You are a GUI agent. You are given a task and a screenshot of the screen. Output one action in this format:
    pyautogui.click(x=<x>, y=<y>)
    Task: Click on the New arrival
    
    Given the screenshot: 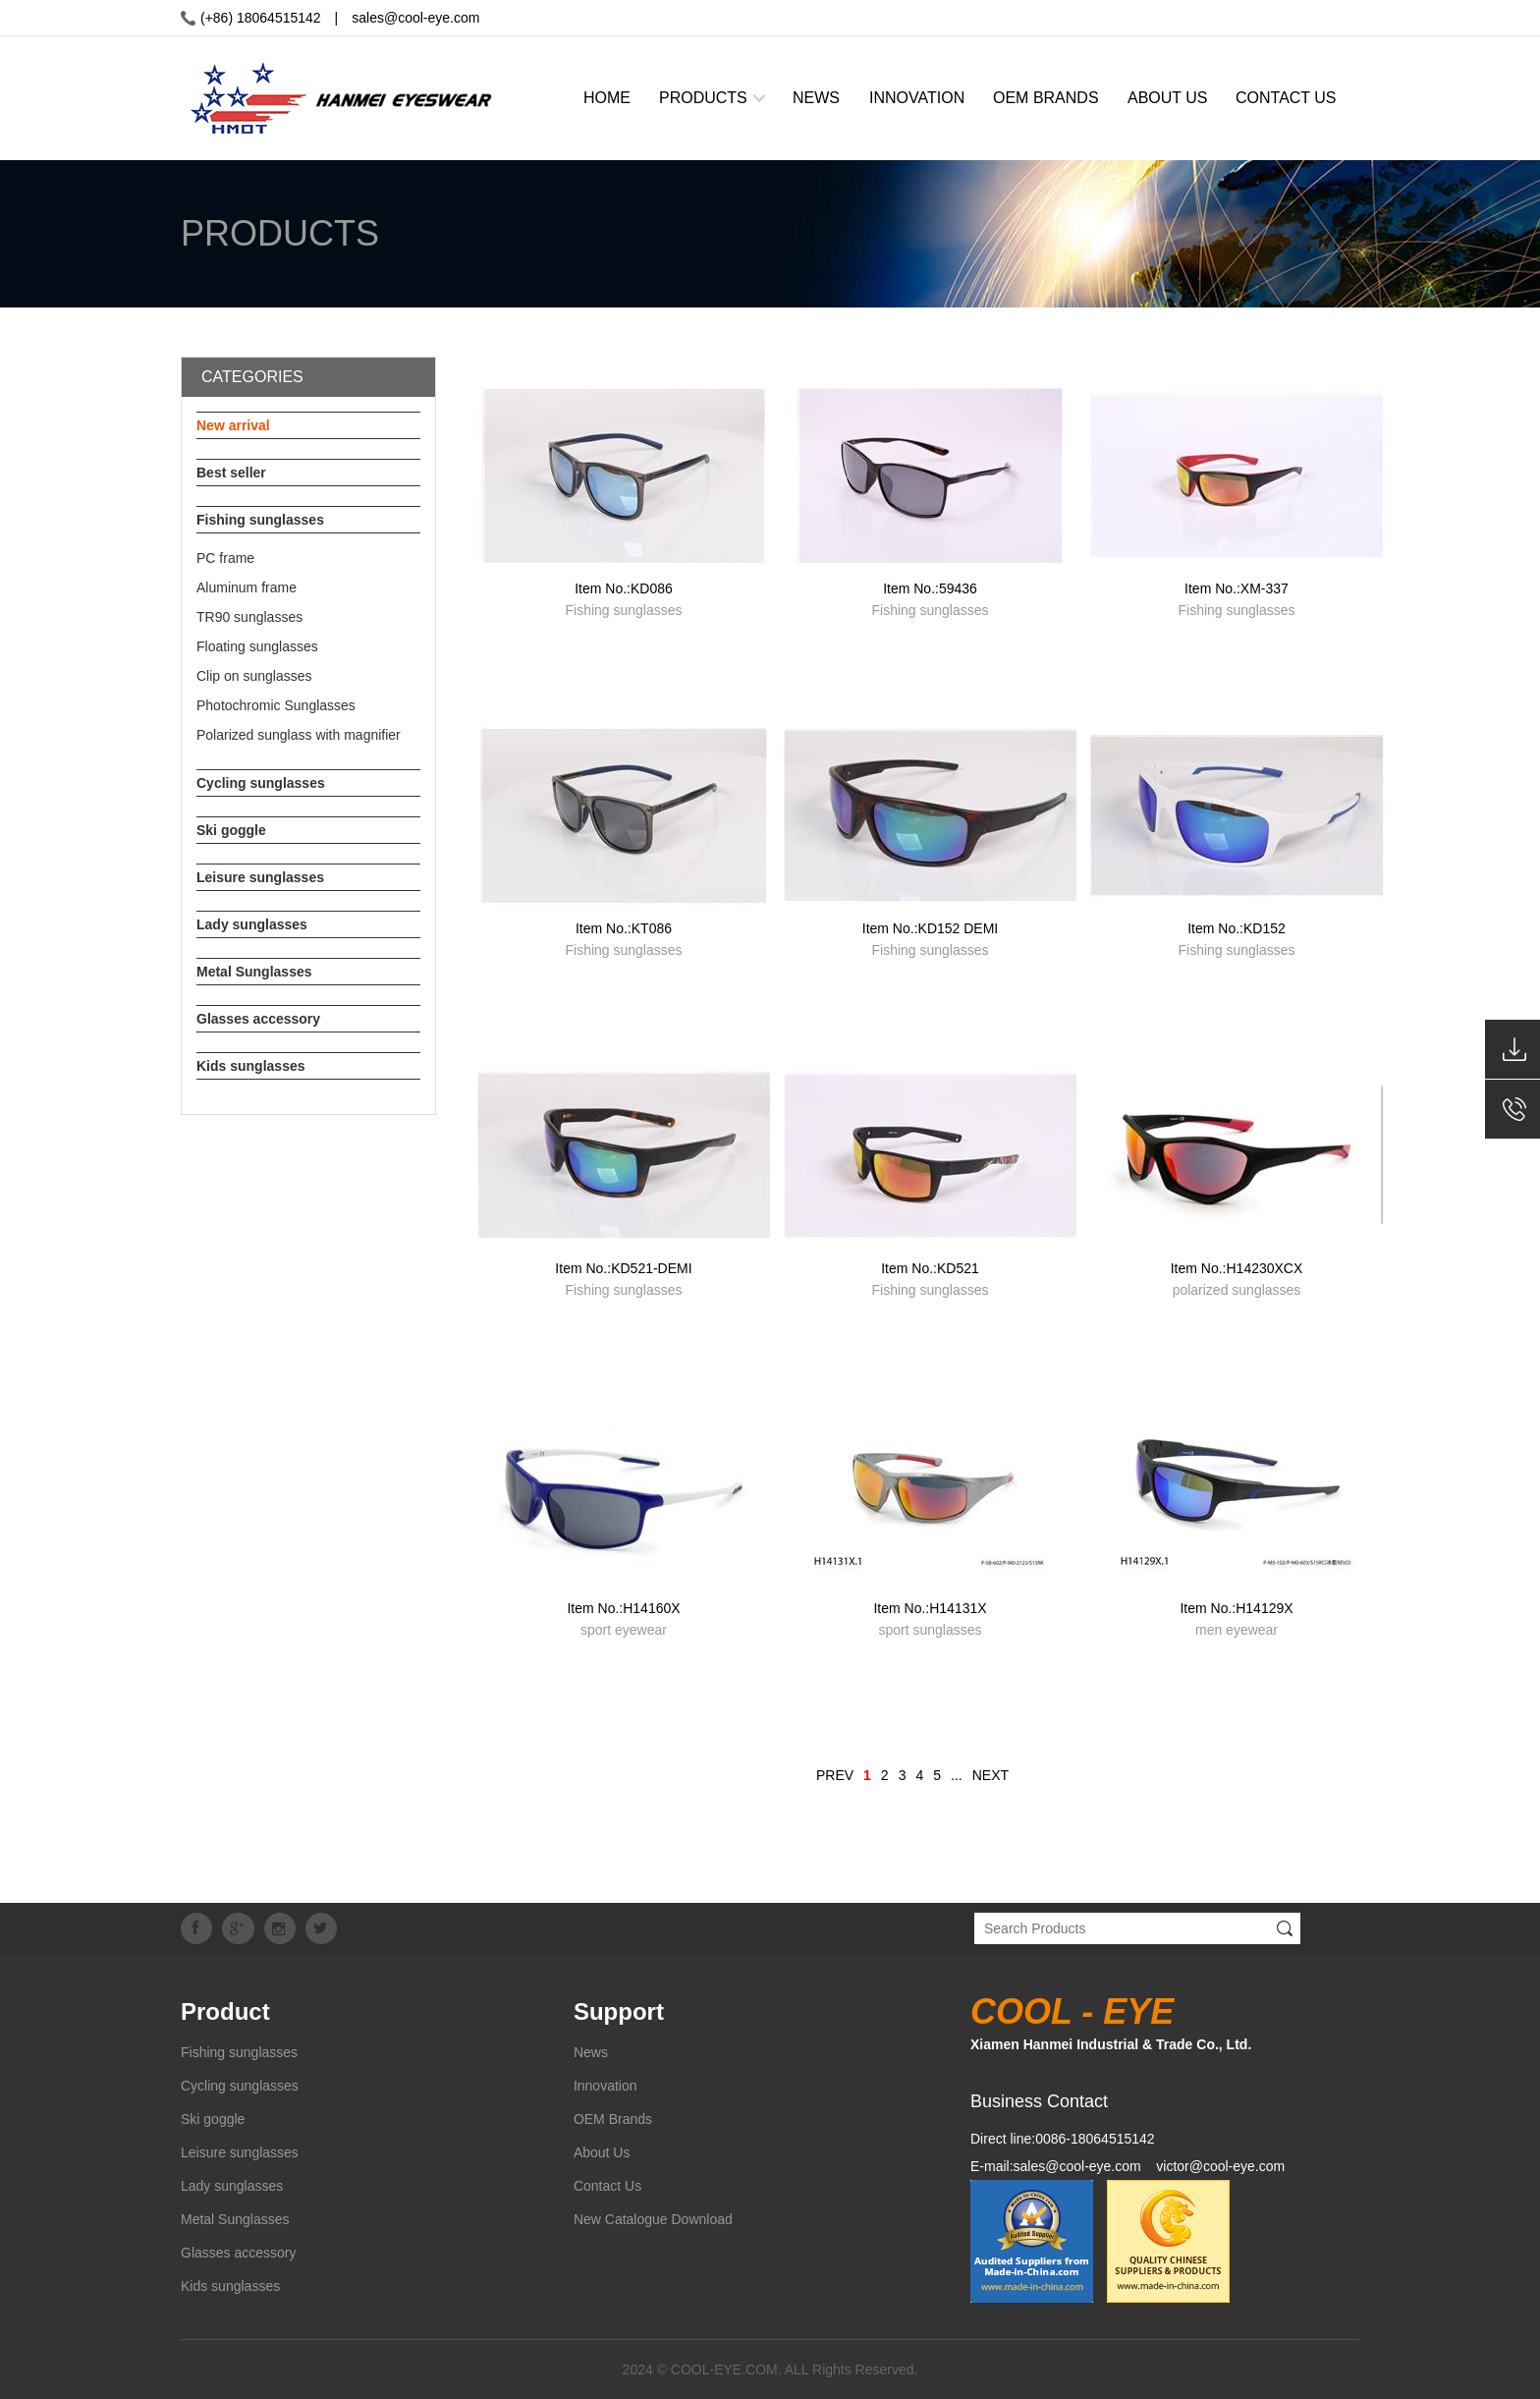 What is the action you would take?
    pyautogui.click(x=233, y=425)
    